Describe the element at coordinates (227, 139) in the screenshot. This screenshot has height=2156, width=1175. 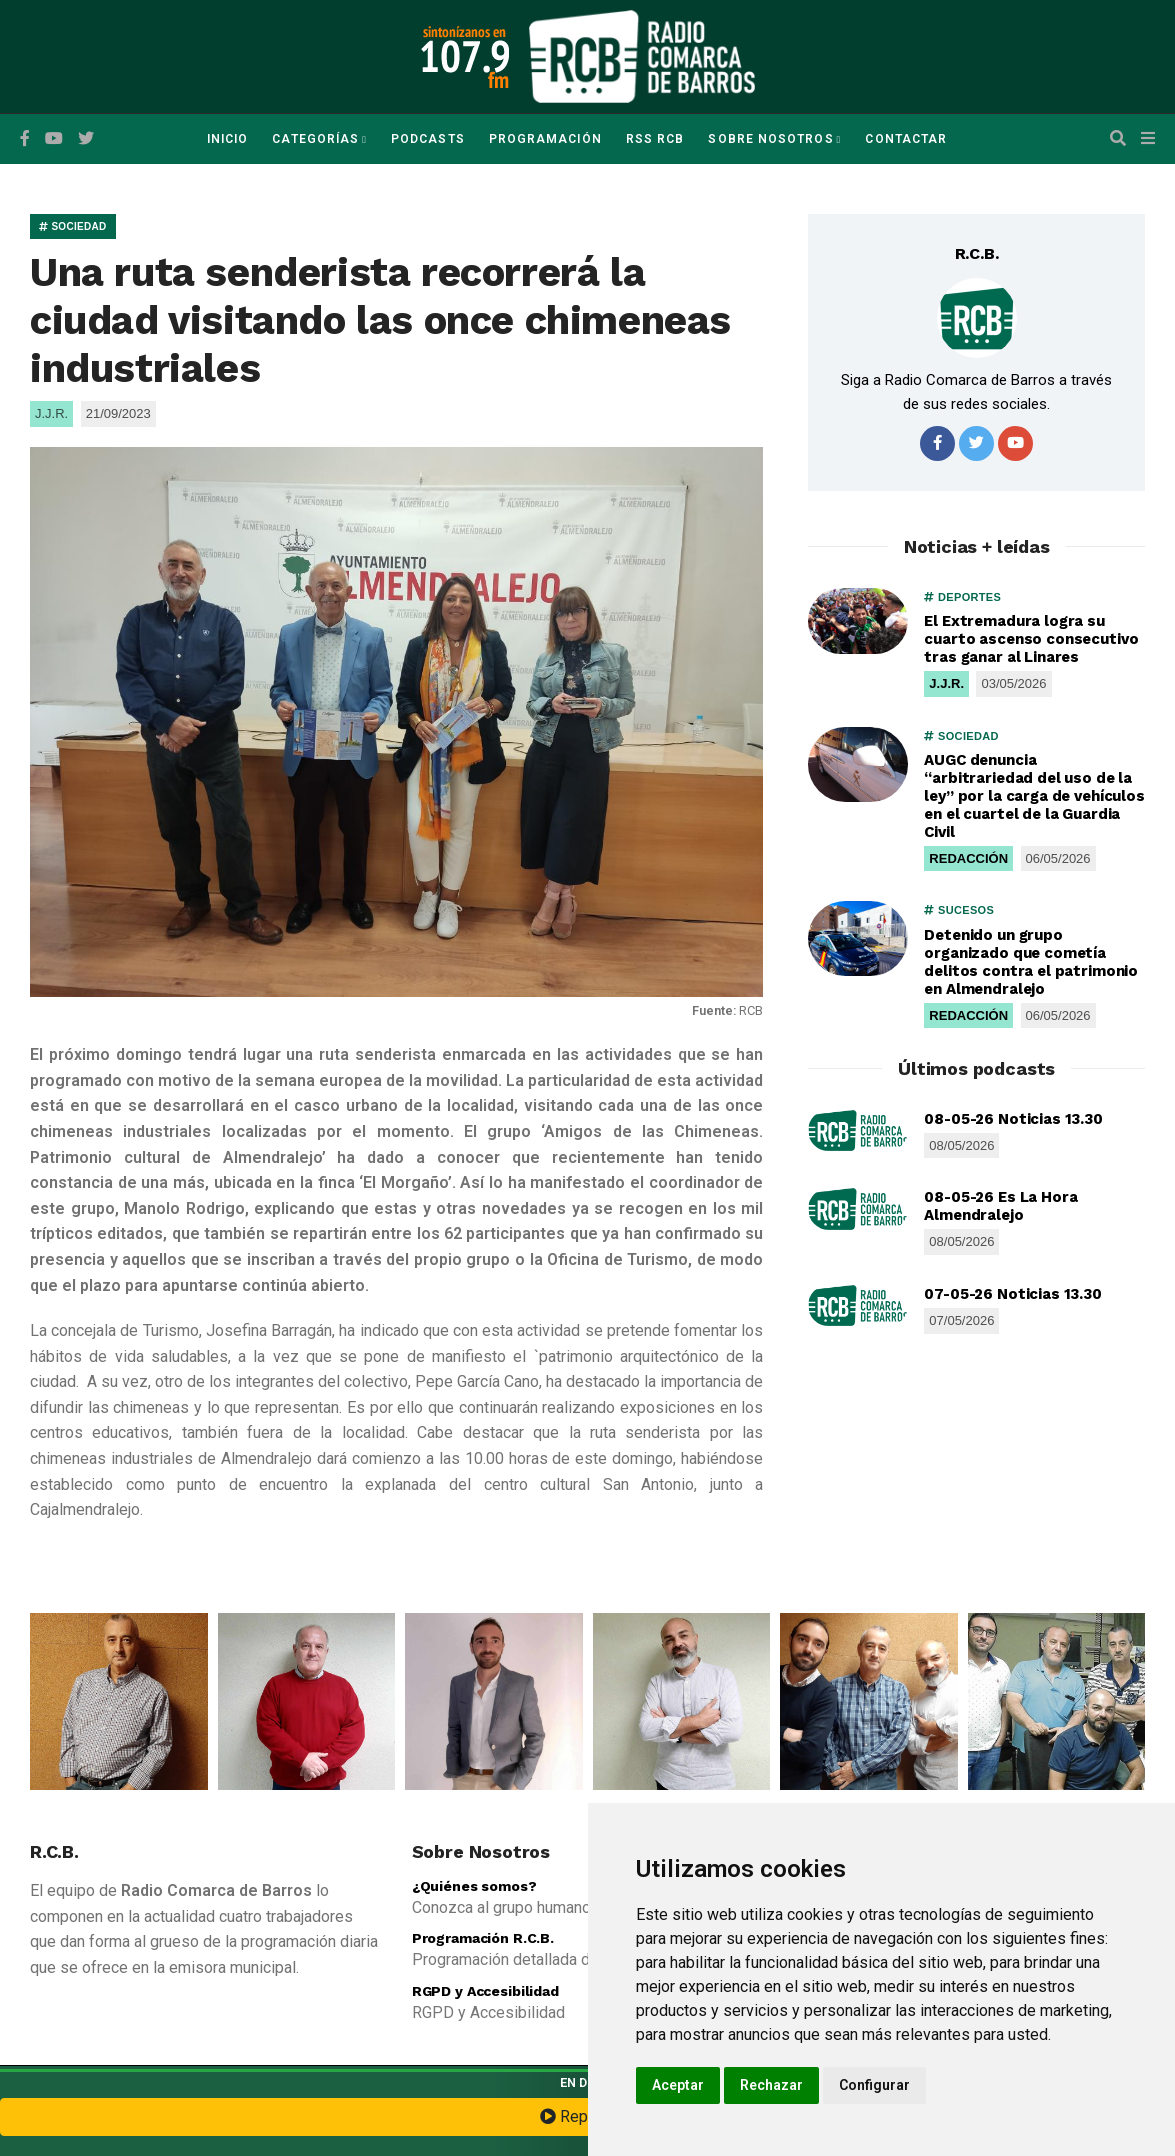
I see `Inicio` at that location.